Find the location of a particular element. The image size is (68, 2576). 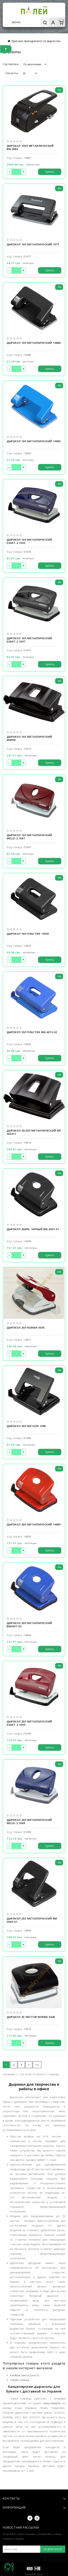

Дырокол 20л металлический Welle-2 1069 is located at coordinates (29, 1821).